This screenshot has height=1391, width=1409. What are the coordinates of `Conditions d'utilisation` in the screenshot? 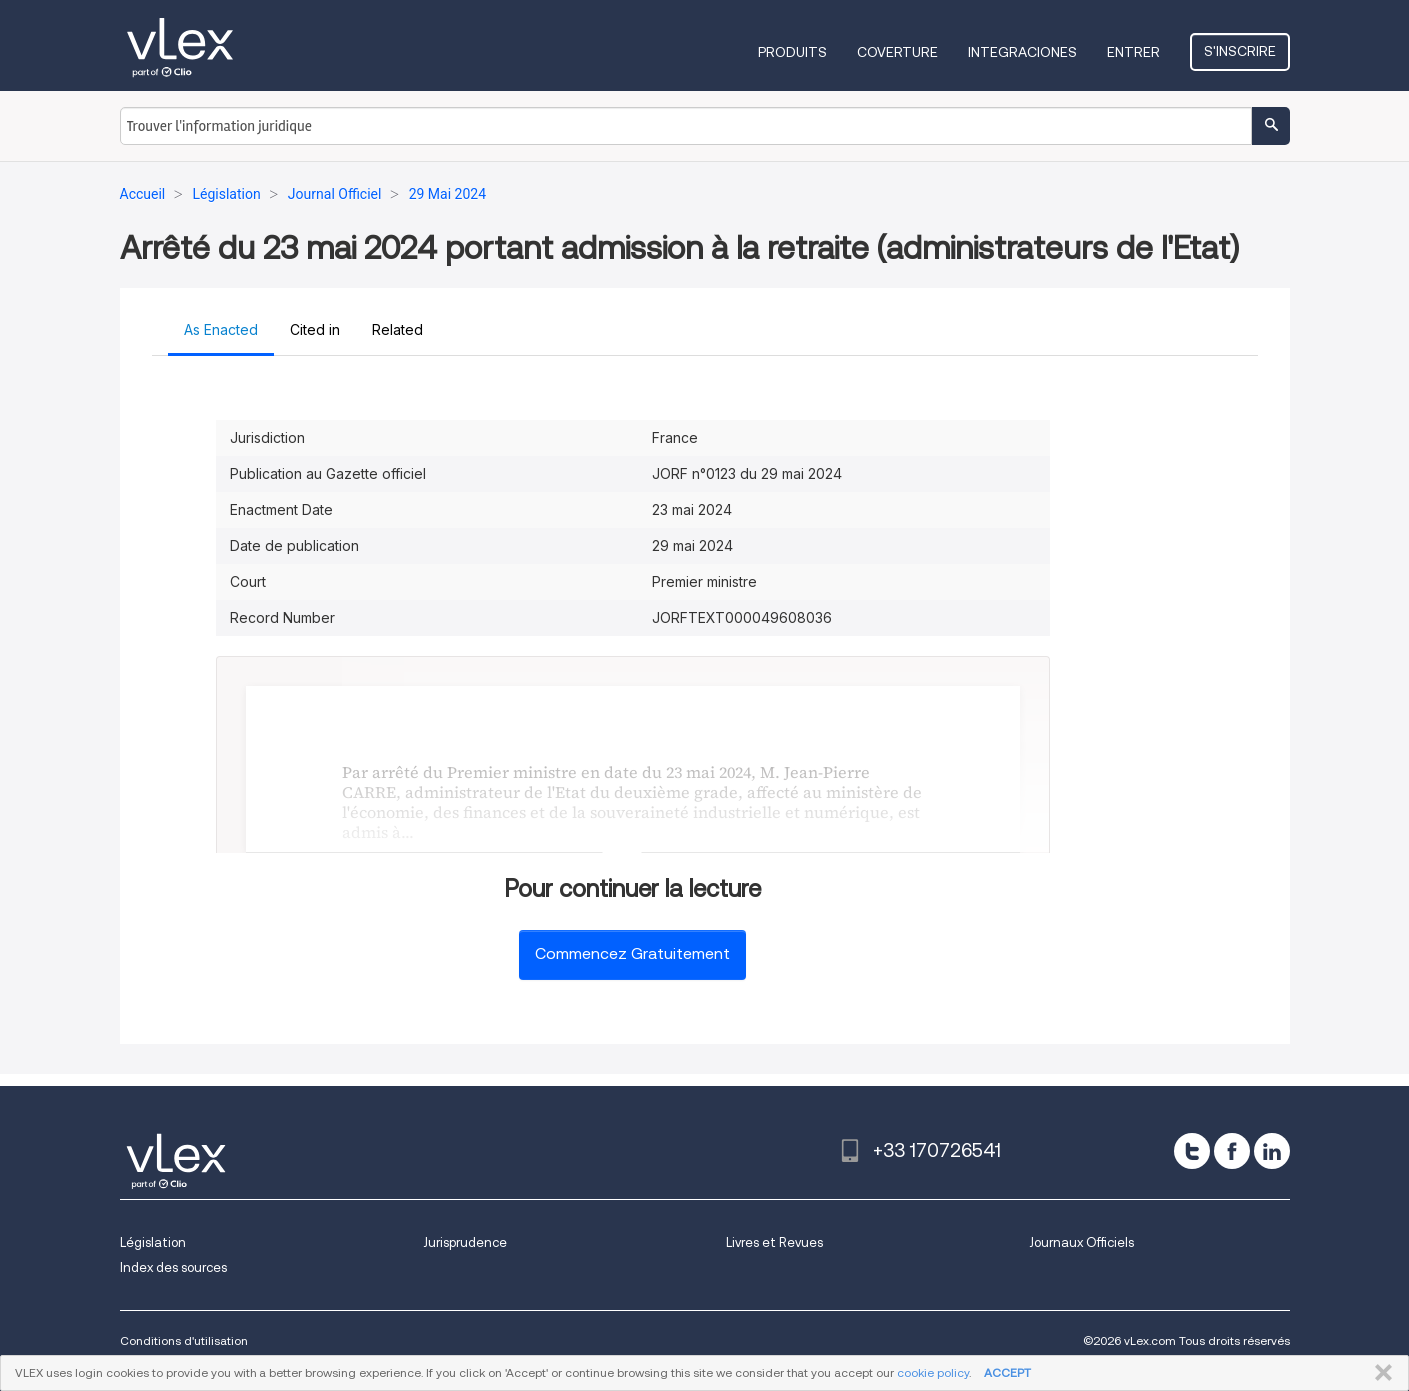 It's located at (184, 1340).